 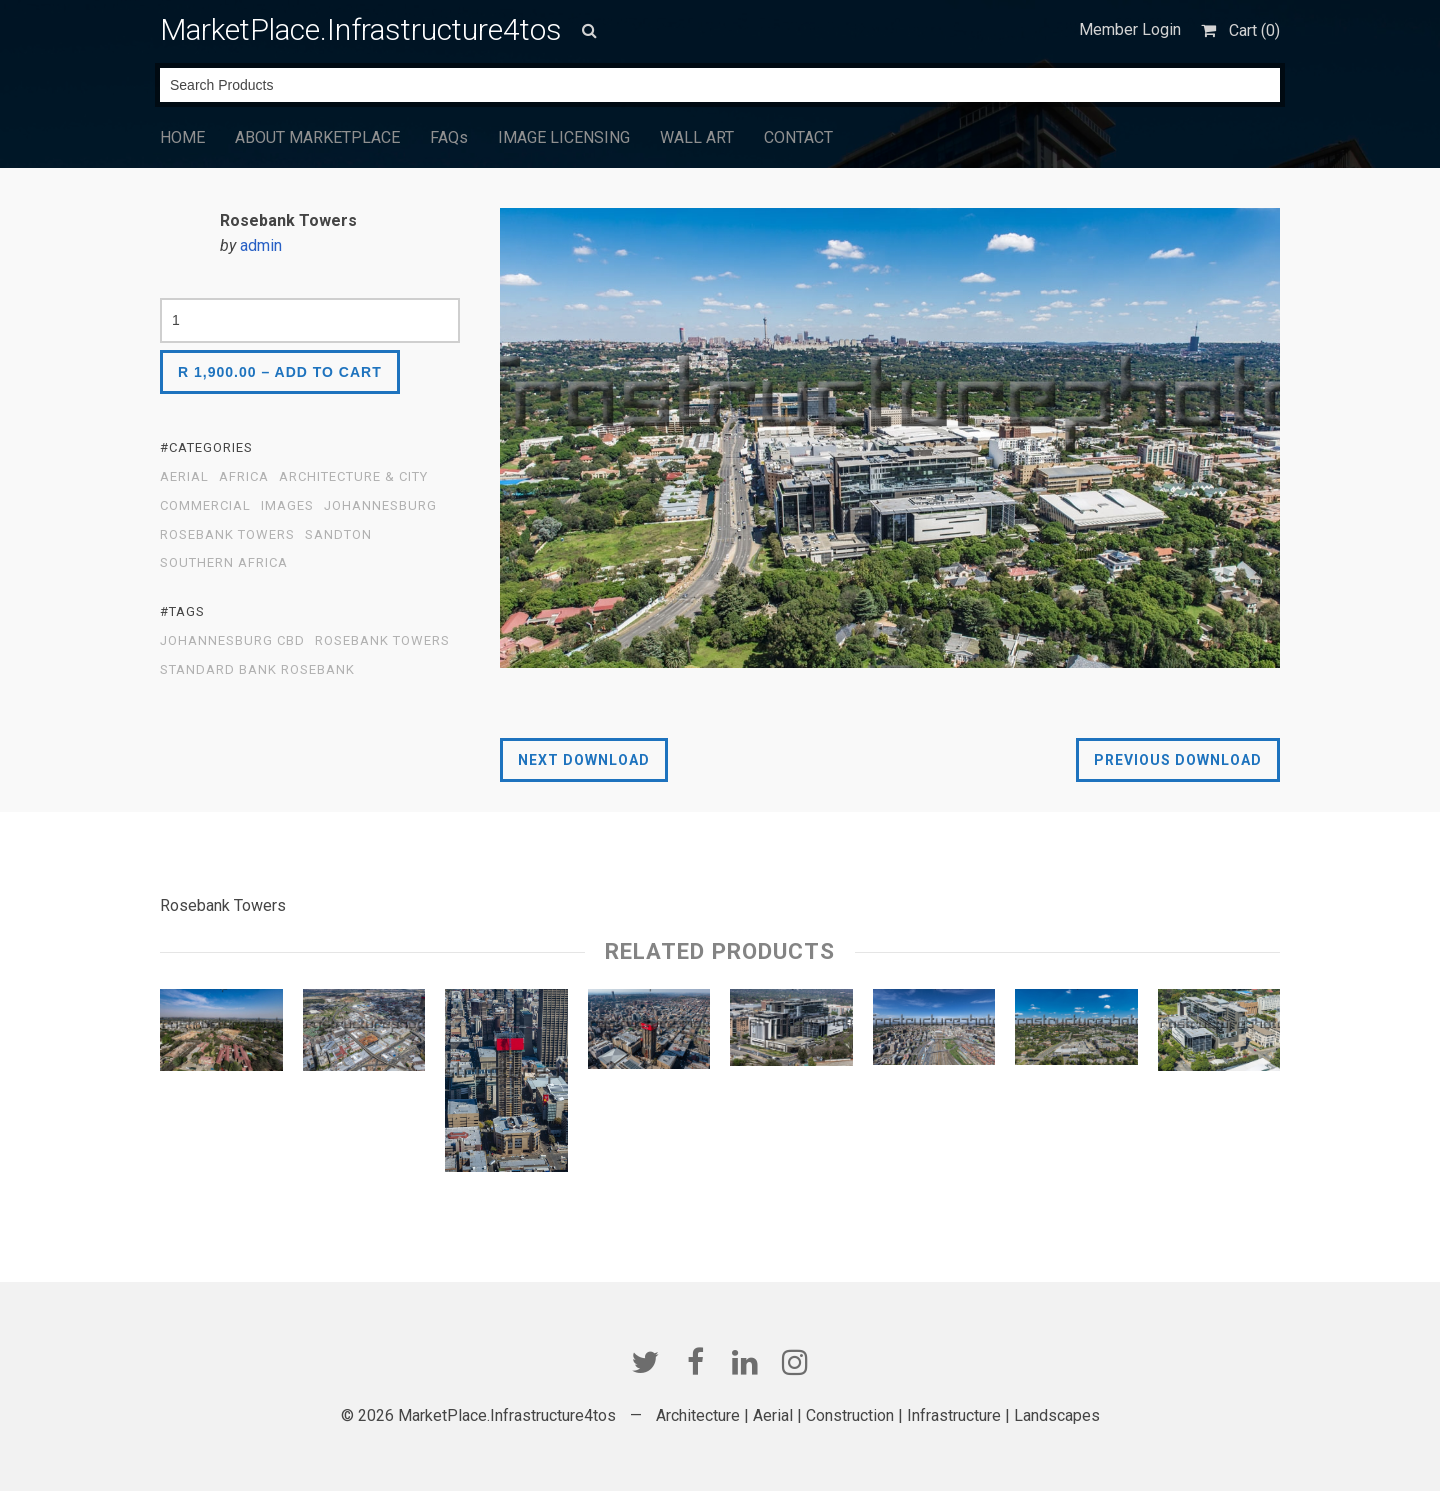 What do you see at coordinates (1178, 760) in the screenshot?
I see `Previous Download` at bounding box center [1178, 760].